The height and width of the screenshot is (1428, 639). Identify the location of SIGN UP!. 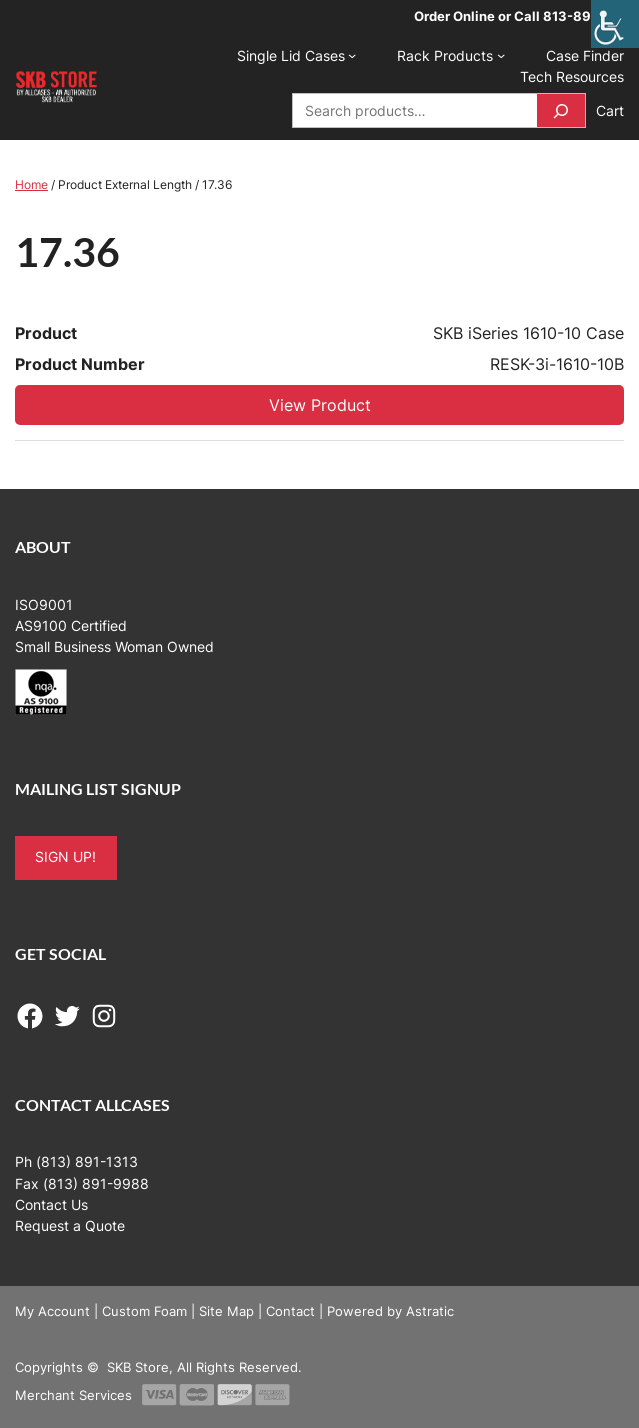
(65, 857).